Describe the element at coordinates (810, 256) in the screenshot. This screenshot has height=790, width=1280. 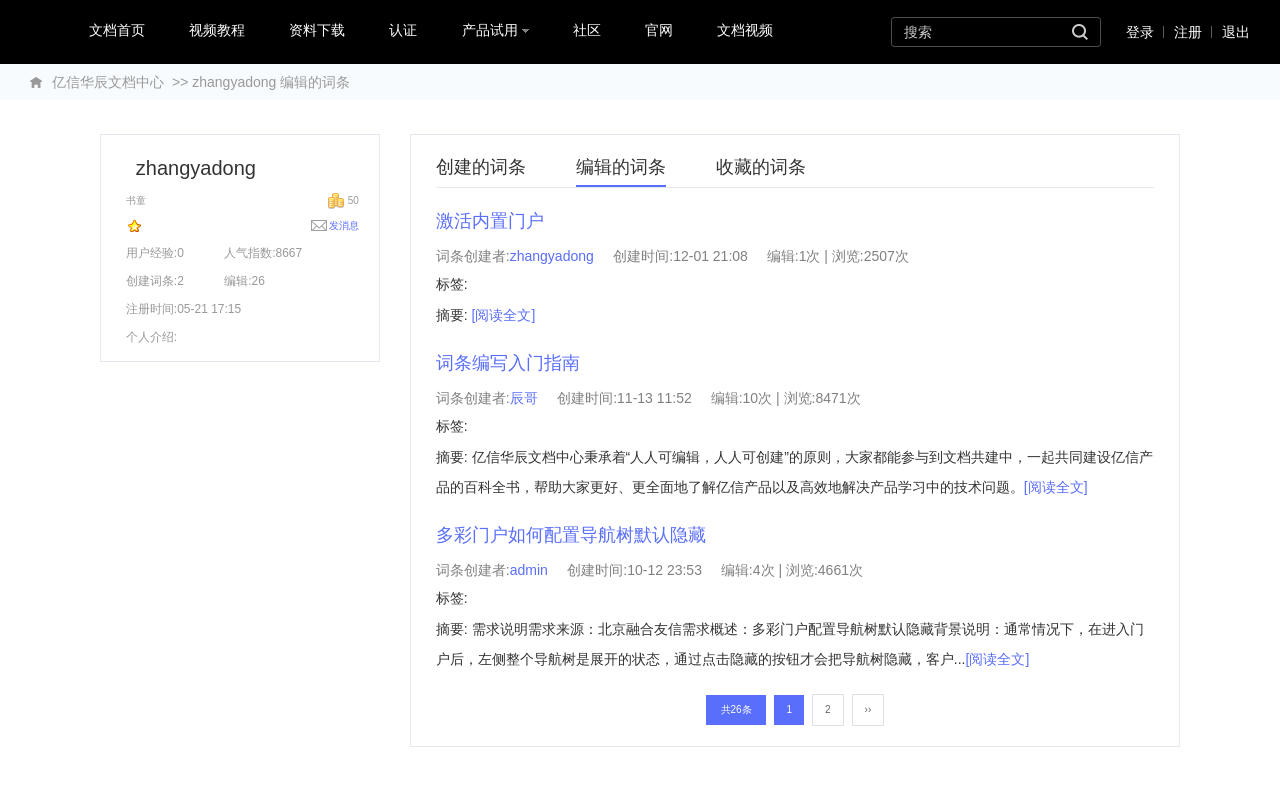
I see `1次` at that location.